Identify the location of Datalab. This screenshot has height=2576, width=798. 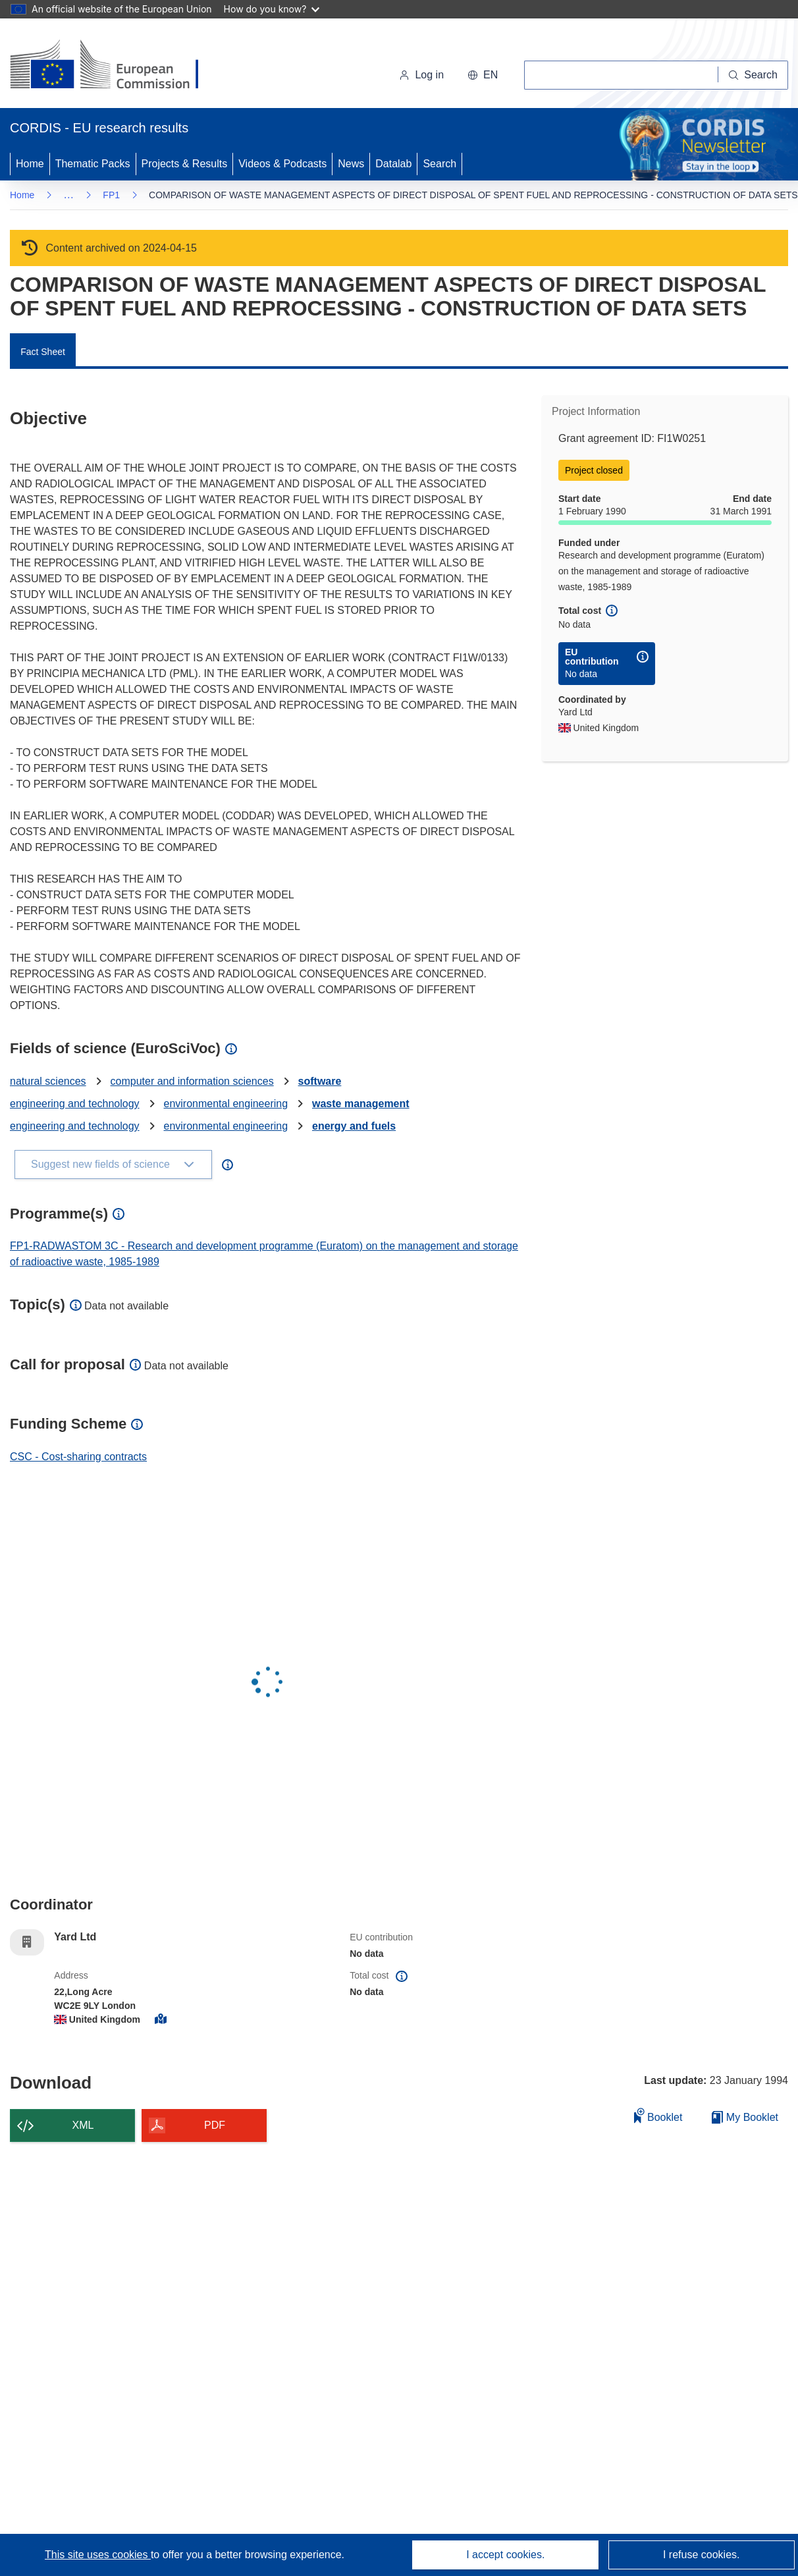
(393, 163).